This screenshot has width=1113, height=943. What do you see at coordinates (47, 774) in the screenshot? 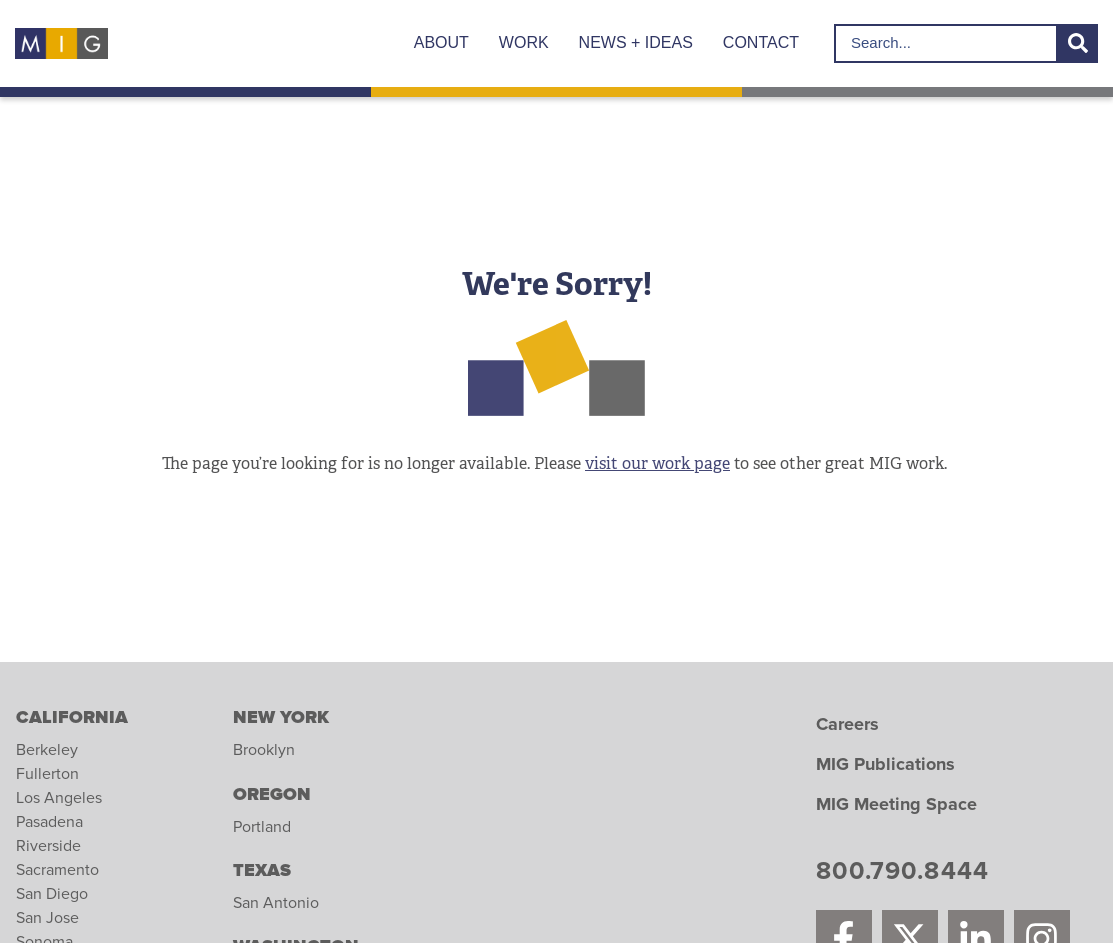
I see `Fullerton` at bounding box center [47, 774].